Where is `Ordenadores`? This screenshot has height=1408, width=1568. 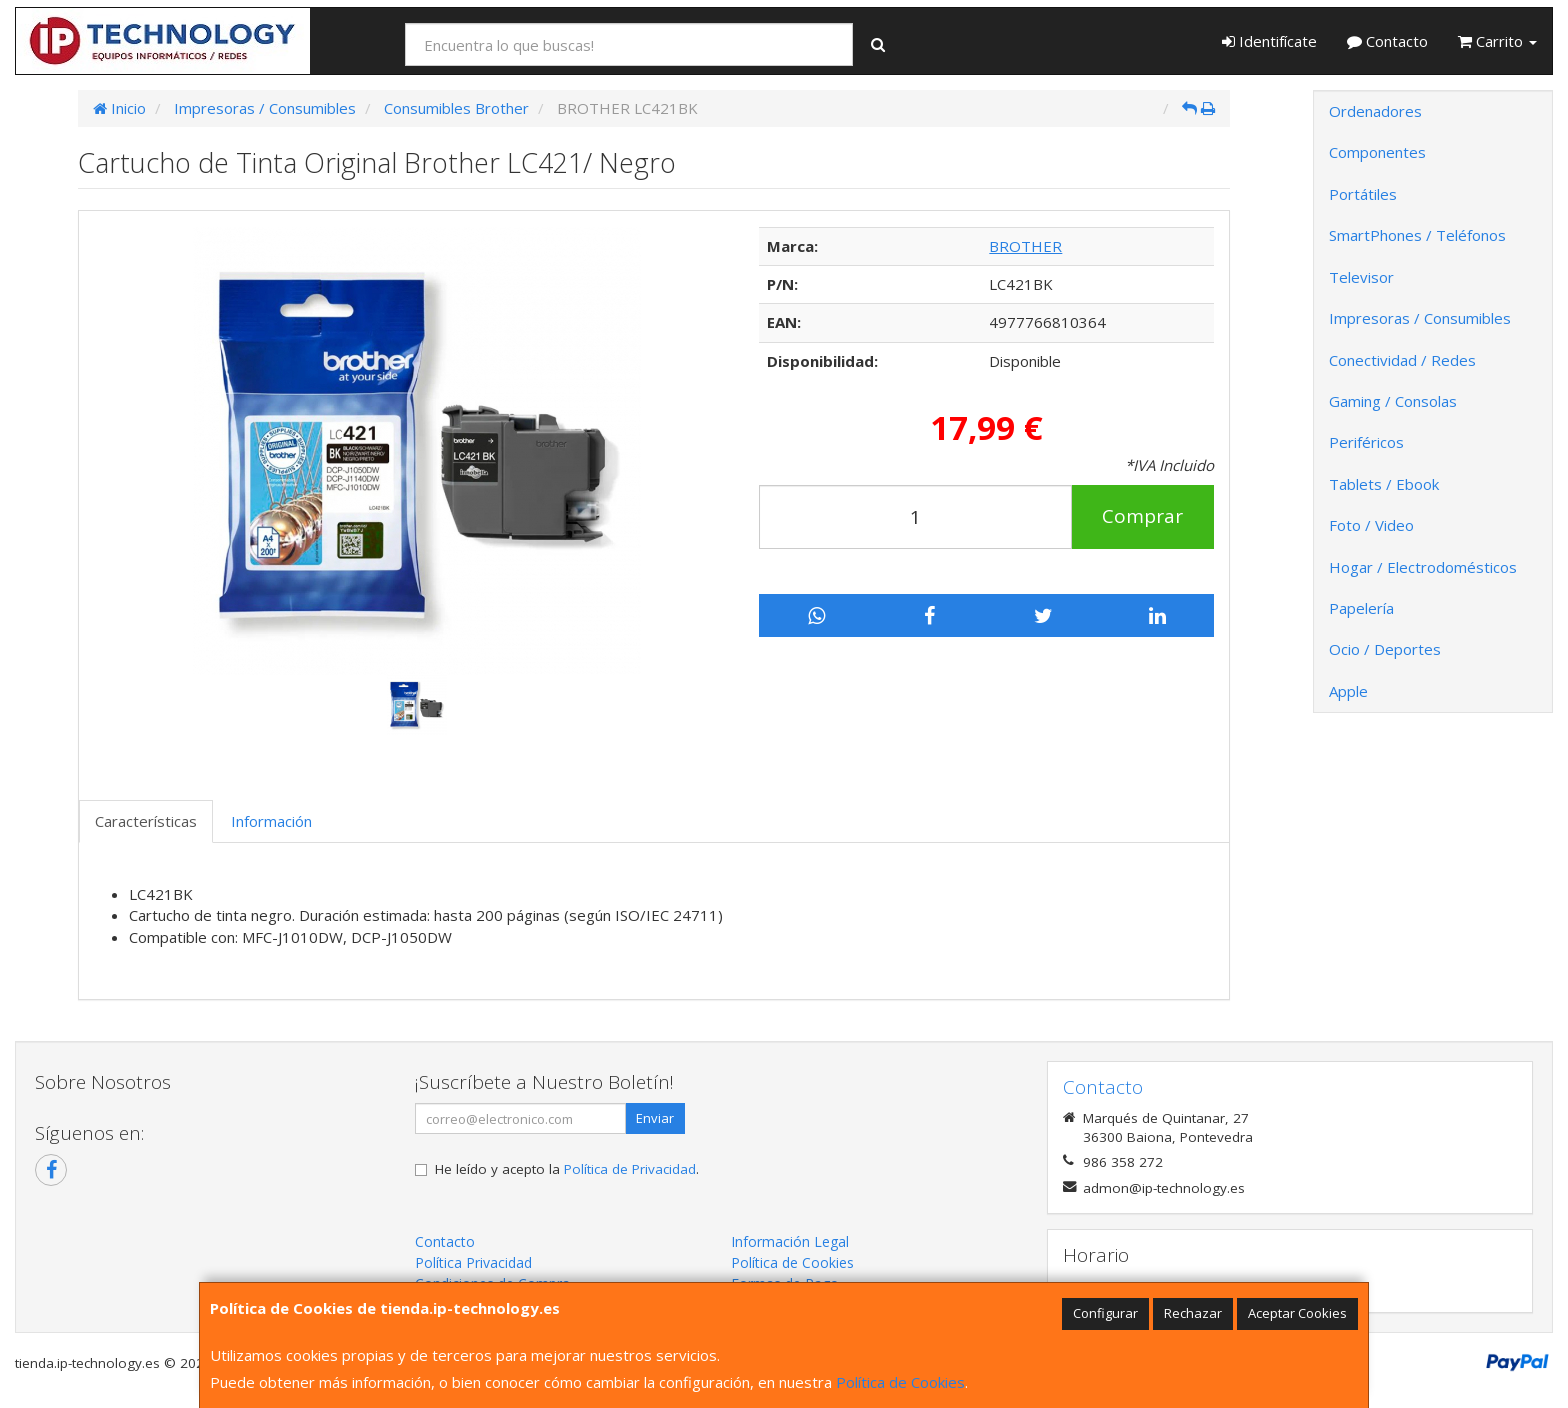
Ordenadores is located at coordinates (1375, 111).